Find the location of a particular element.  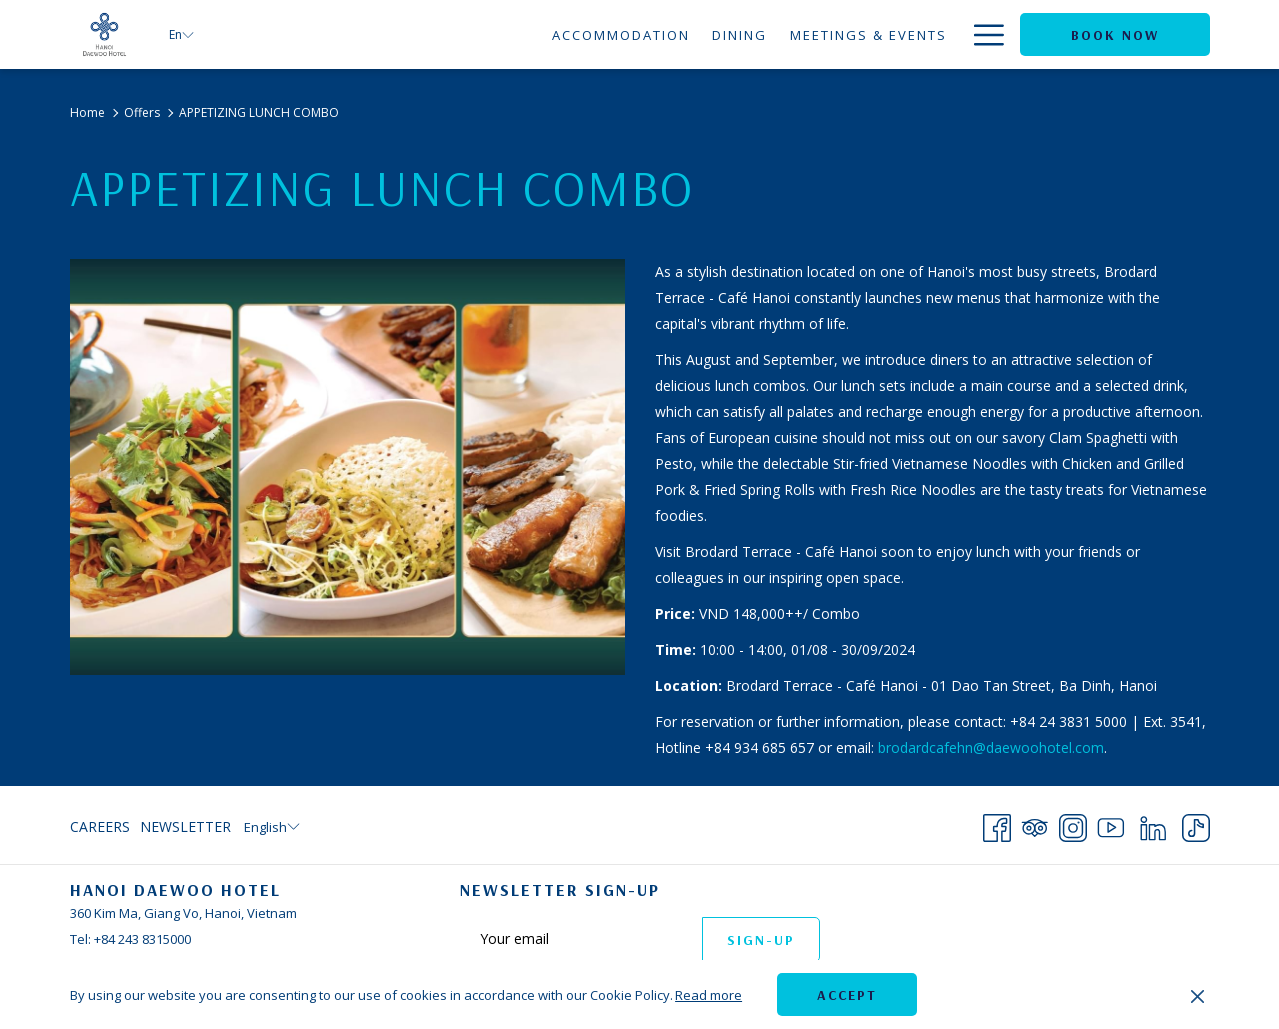

Accept [button] is located at coordinates (847, 995).